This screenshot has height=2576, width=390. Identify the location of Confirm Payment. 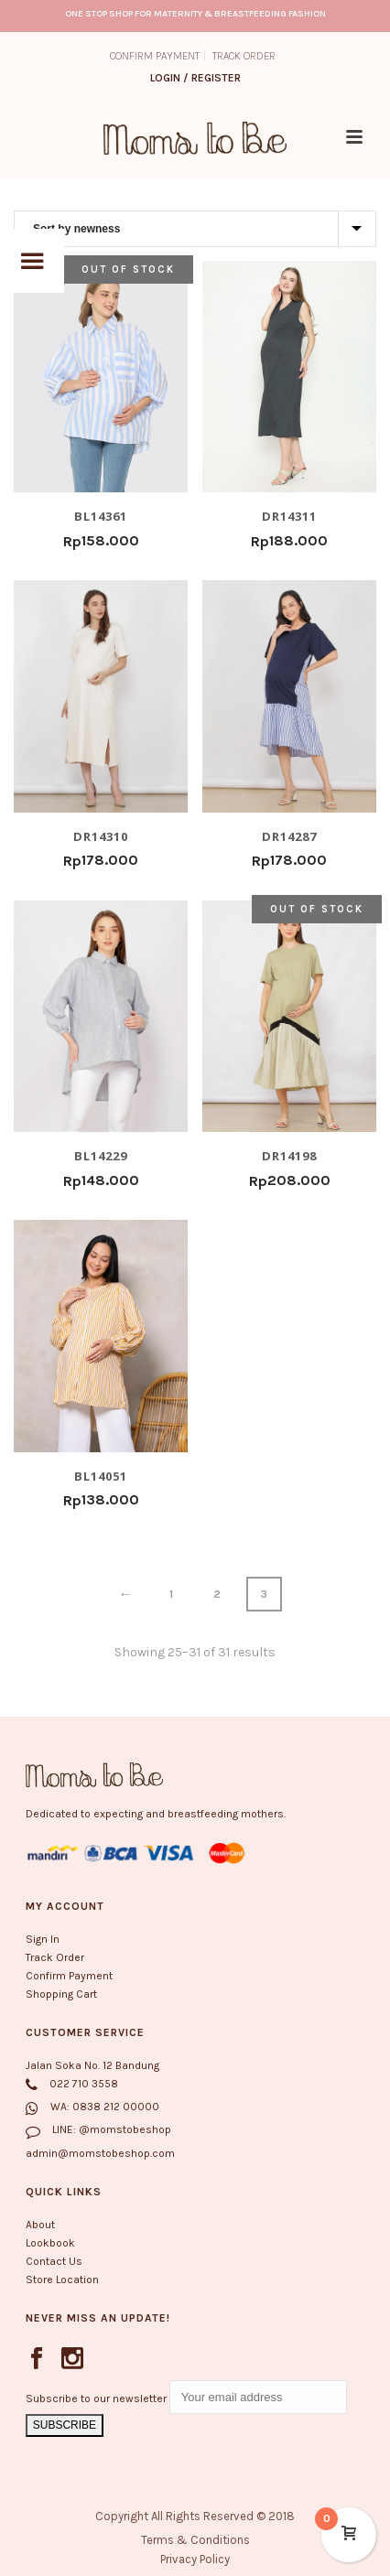
(69, 1975).